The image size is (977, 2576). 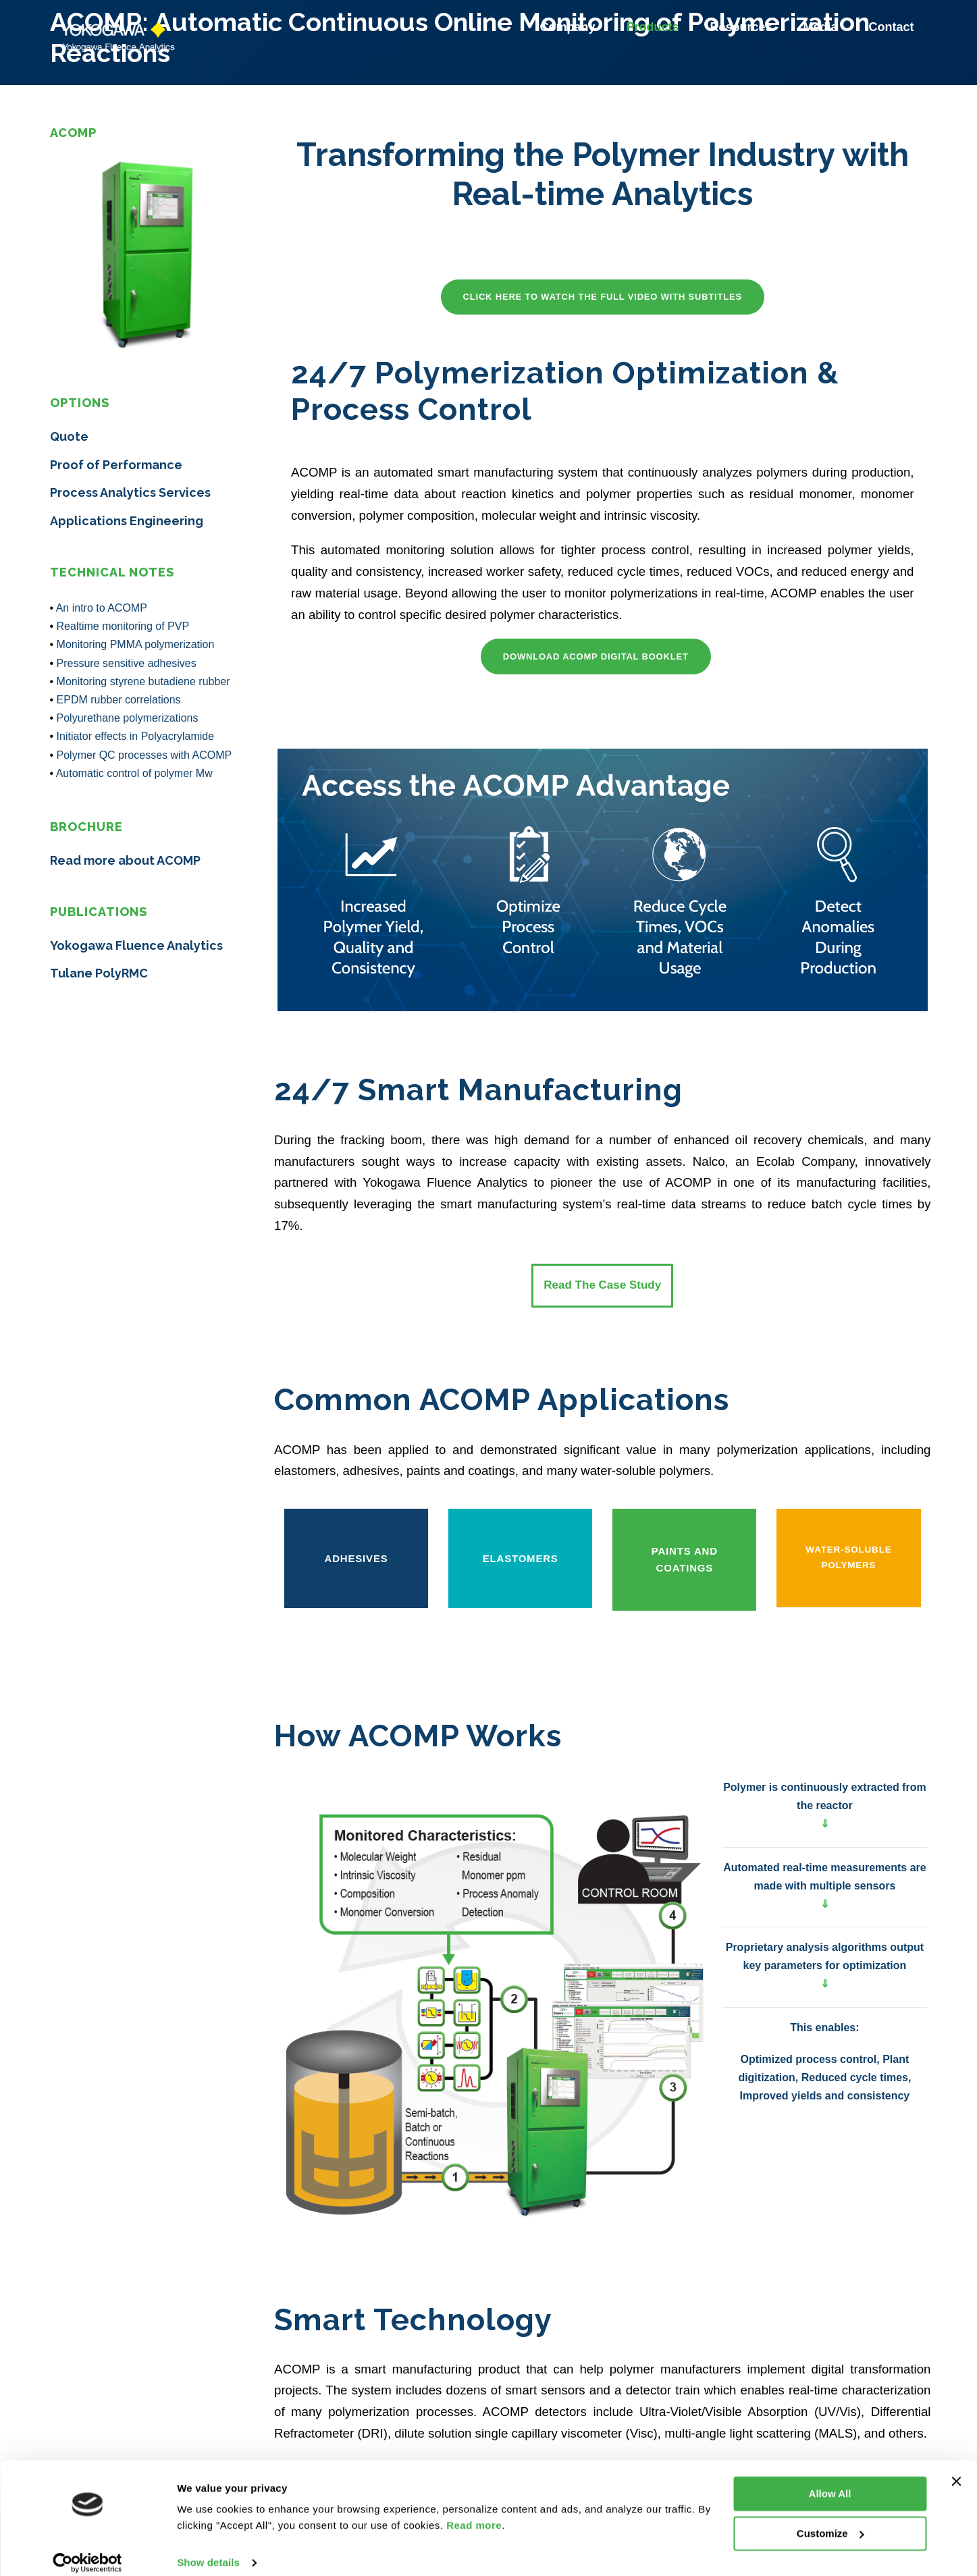 What do you see at coordinates (136, 945) in the screenshot?
I see `Yokogawa Fluence Analytics` at bounding box center [136, 945].